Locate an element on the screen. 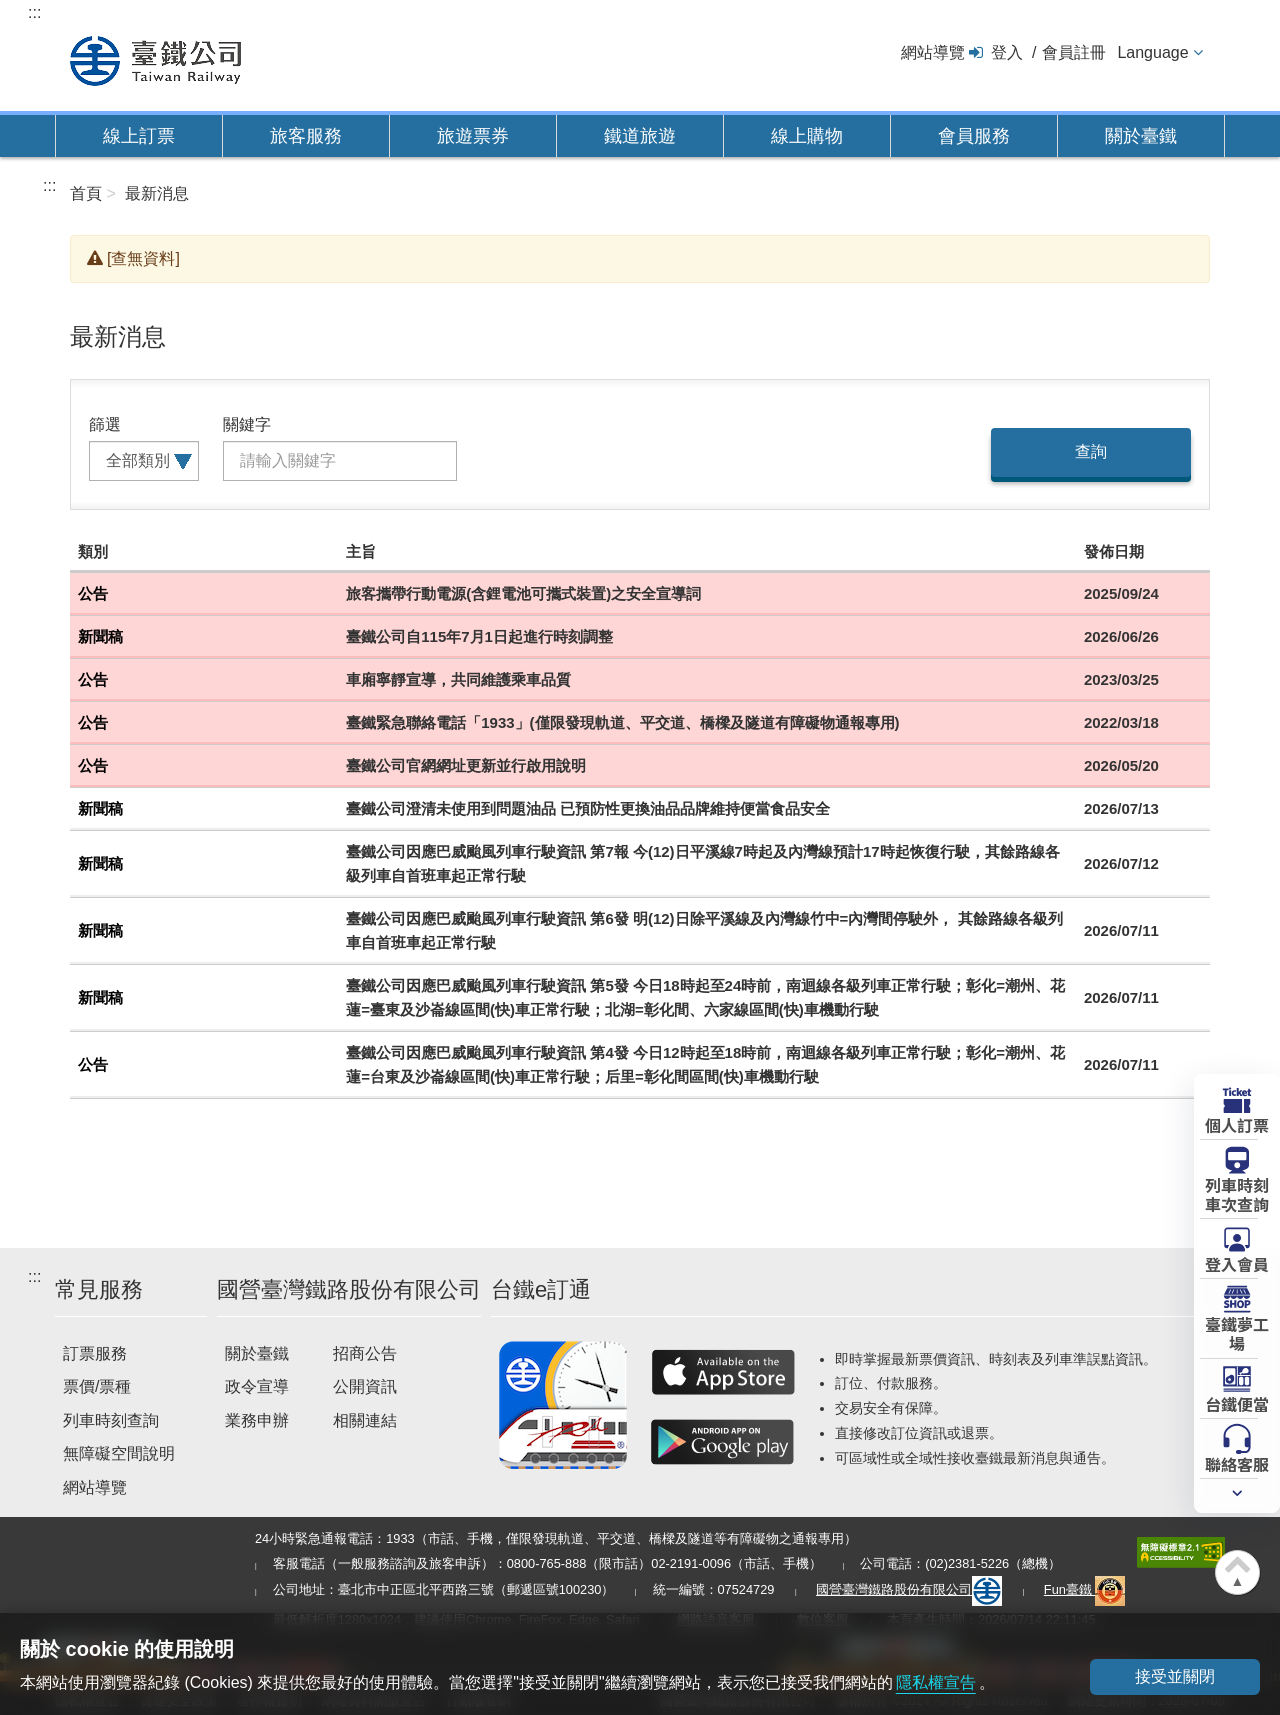 Image resolution: width=1280 pixels, height=1715 pixels. 登入 is located at coordinates (1007, 52).